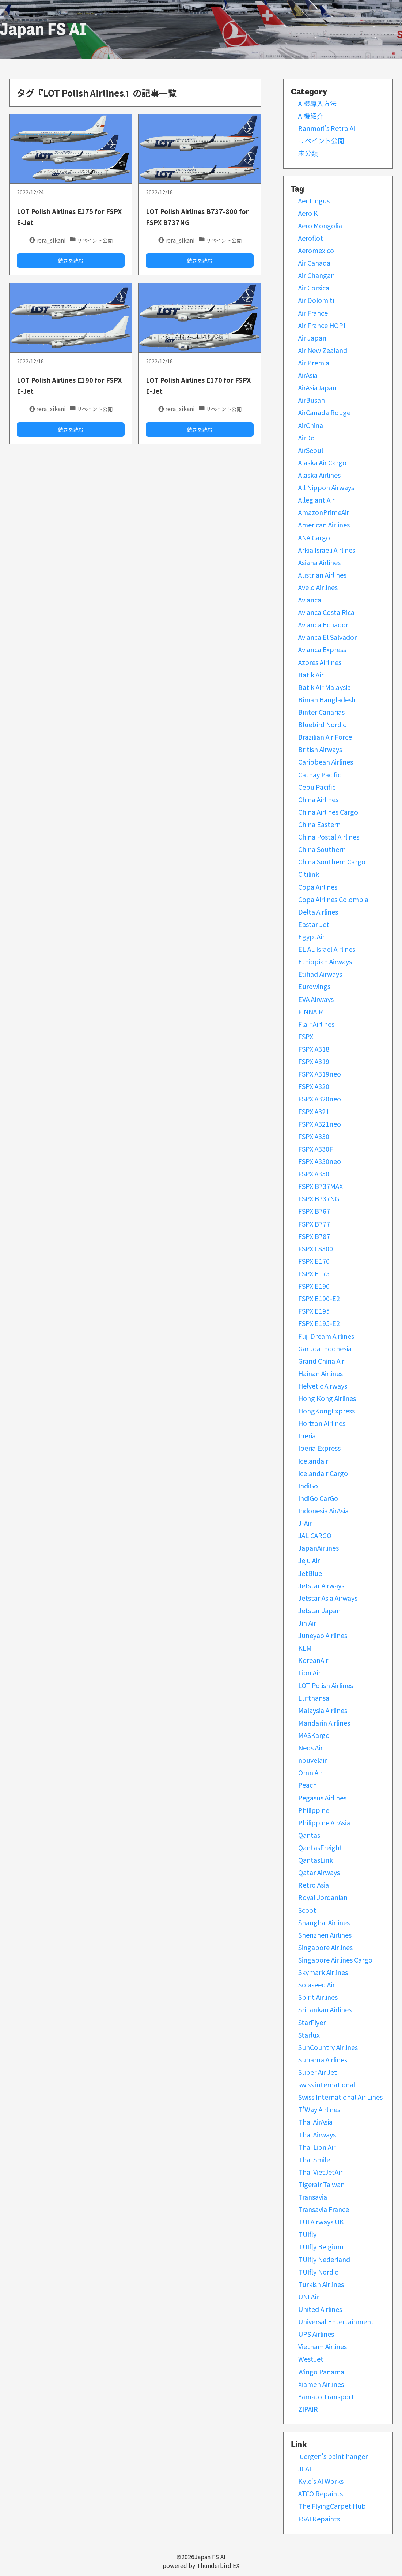  Describe the element at coordinates (312, 2196) in the screenshot. I see `Transavia` at that location.